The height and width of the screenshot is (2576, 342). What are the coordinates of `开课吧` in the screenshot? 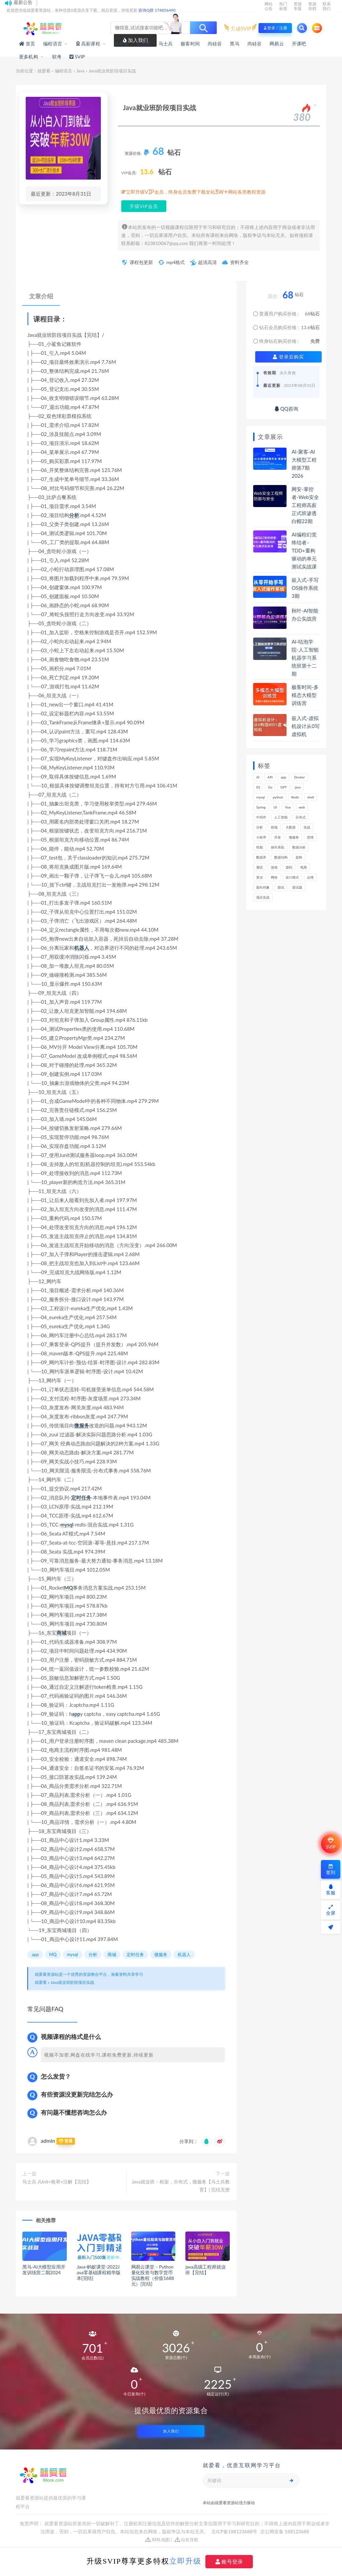 It's located at (299, 43).